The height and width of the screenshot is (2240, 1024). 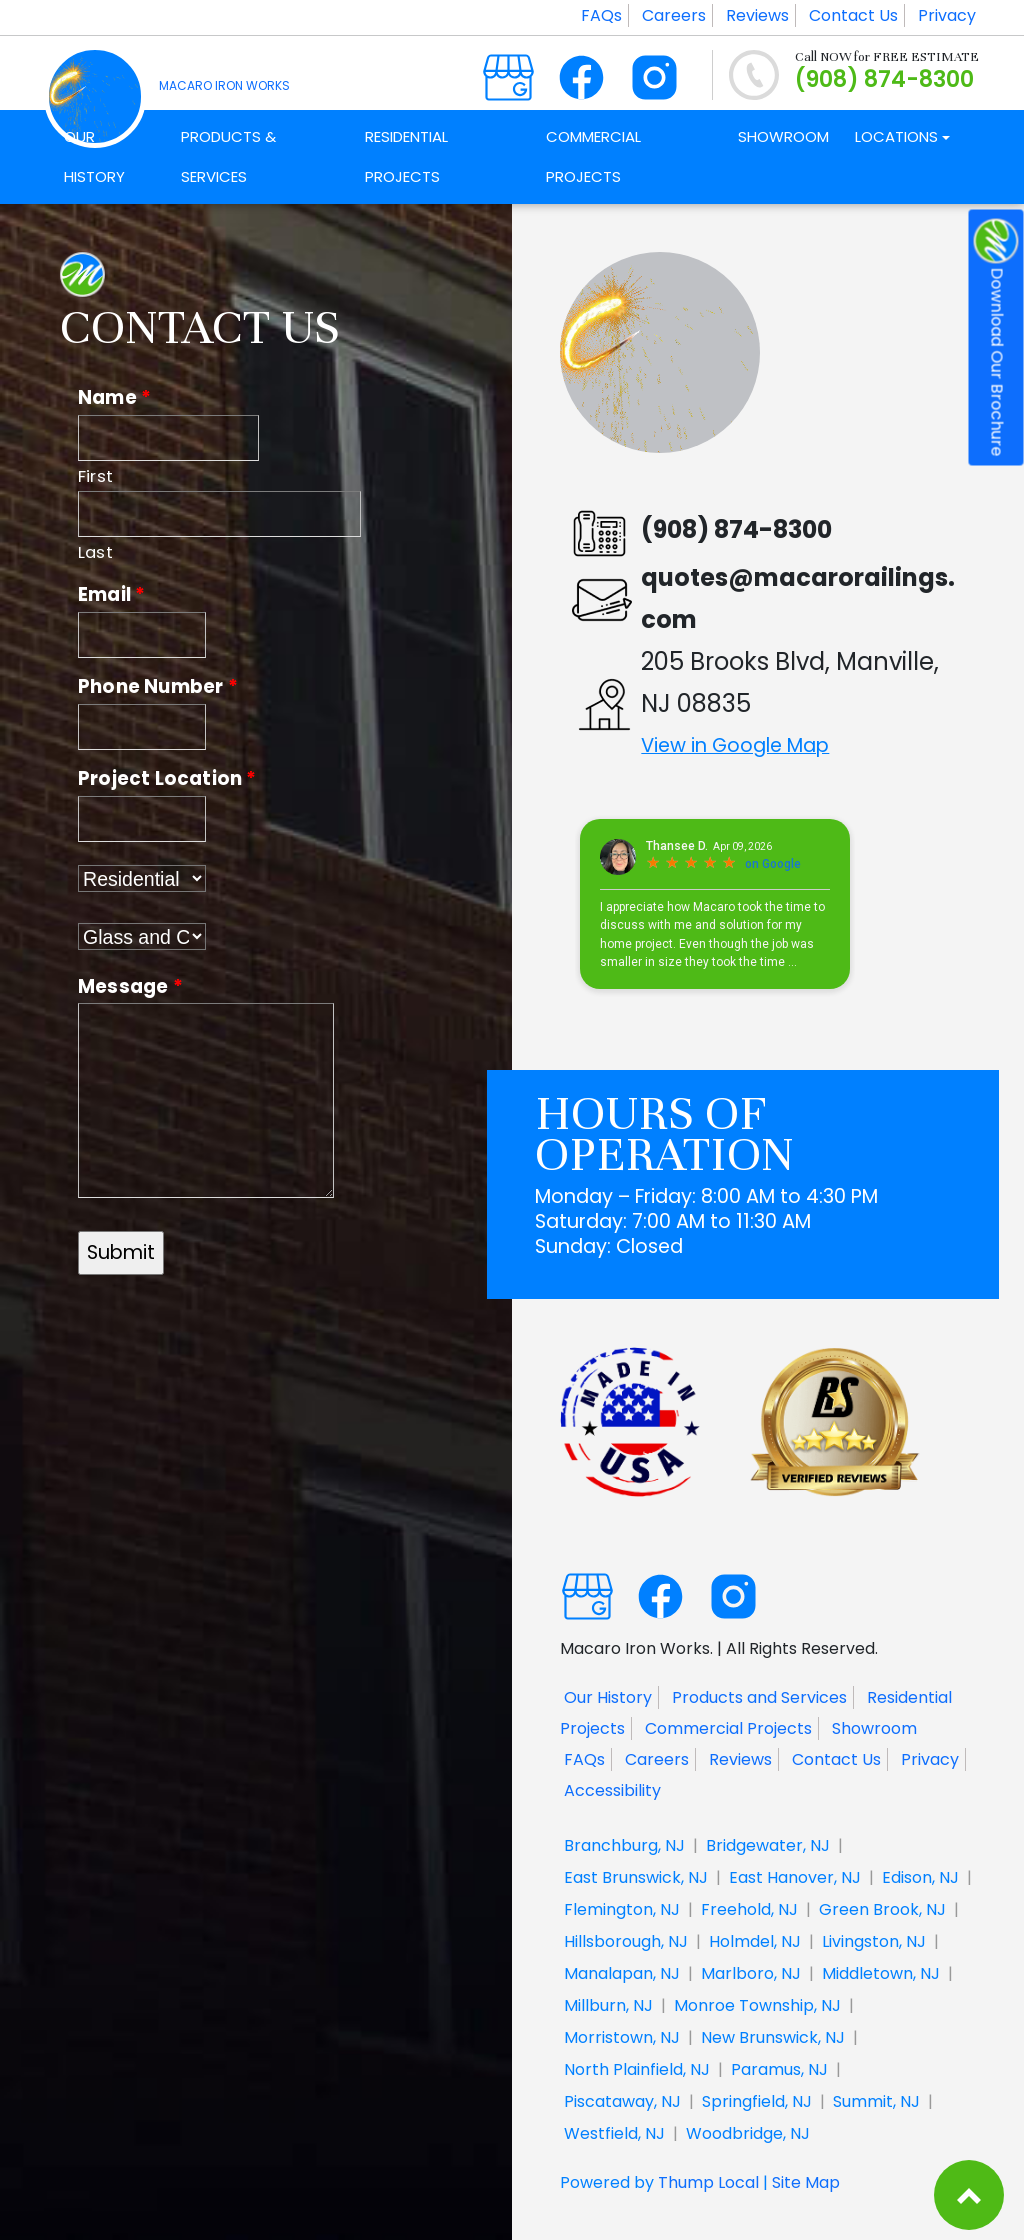 I want to click on Livingston, NJ, so click(x=874, y=1941).